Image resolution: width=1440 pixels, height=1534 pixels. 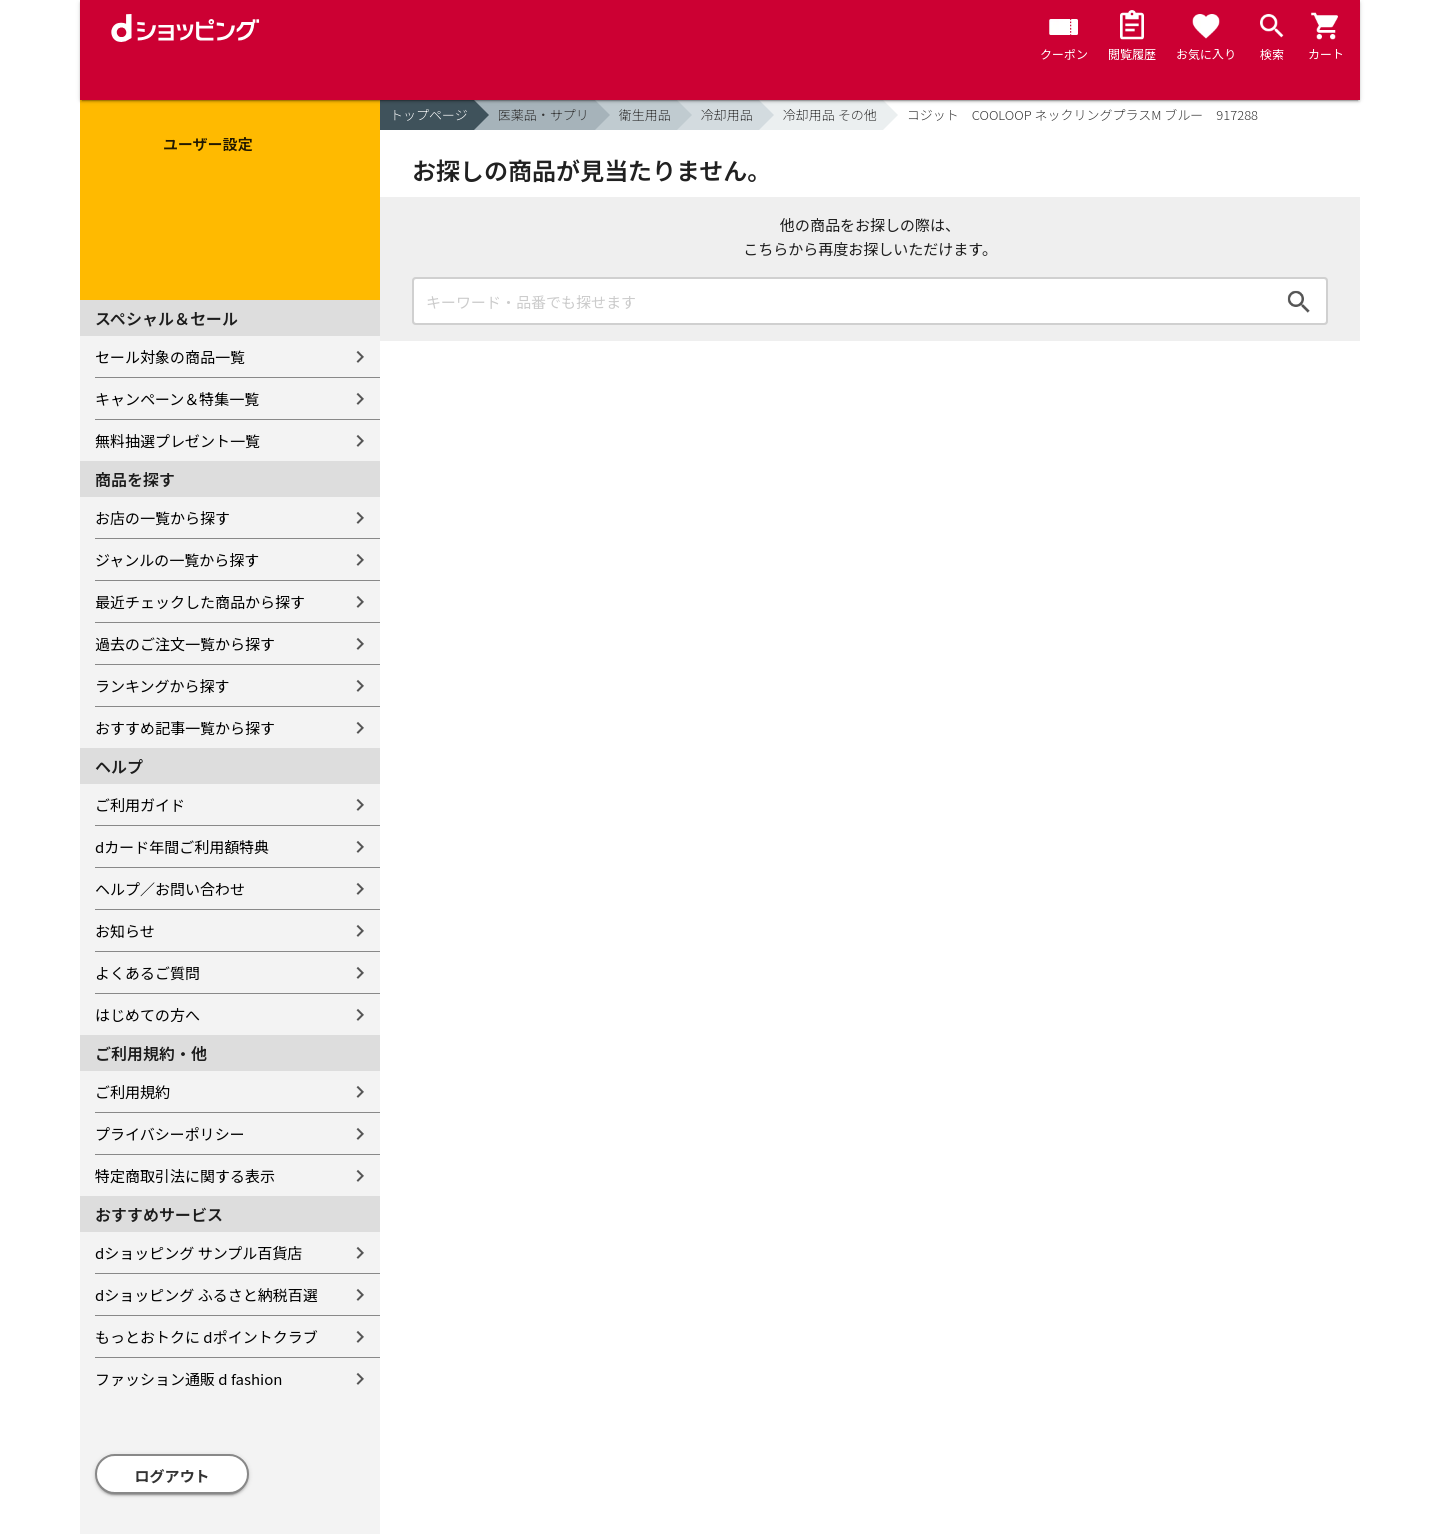 I want to click on ログアウト, so click(x=172, y=1475).